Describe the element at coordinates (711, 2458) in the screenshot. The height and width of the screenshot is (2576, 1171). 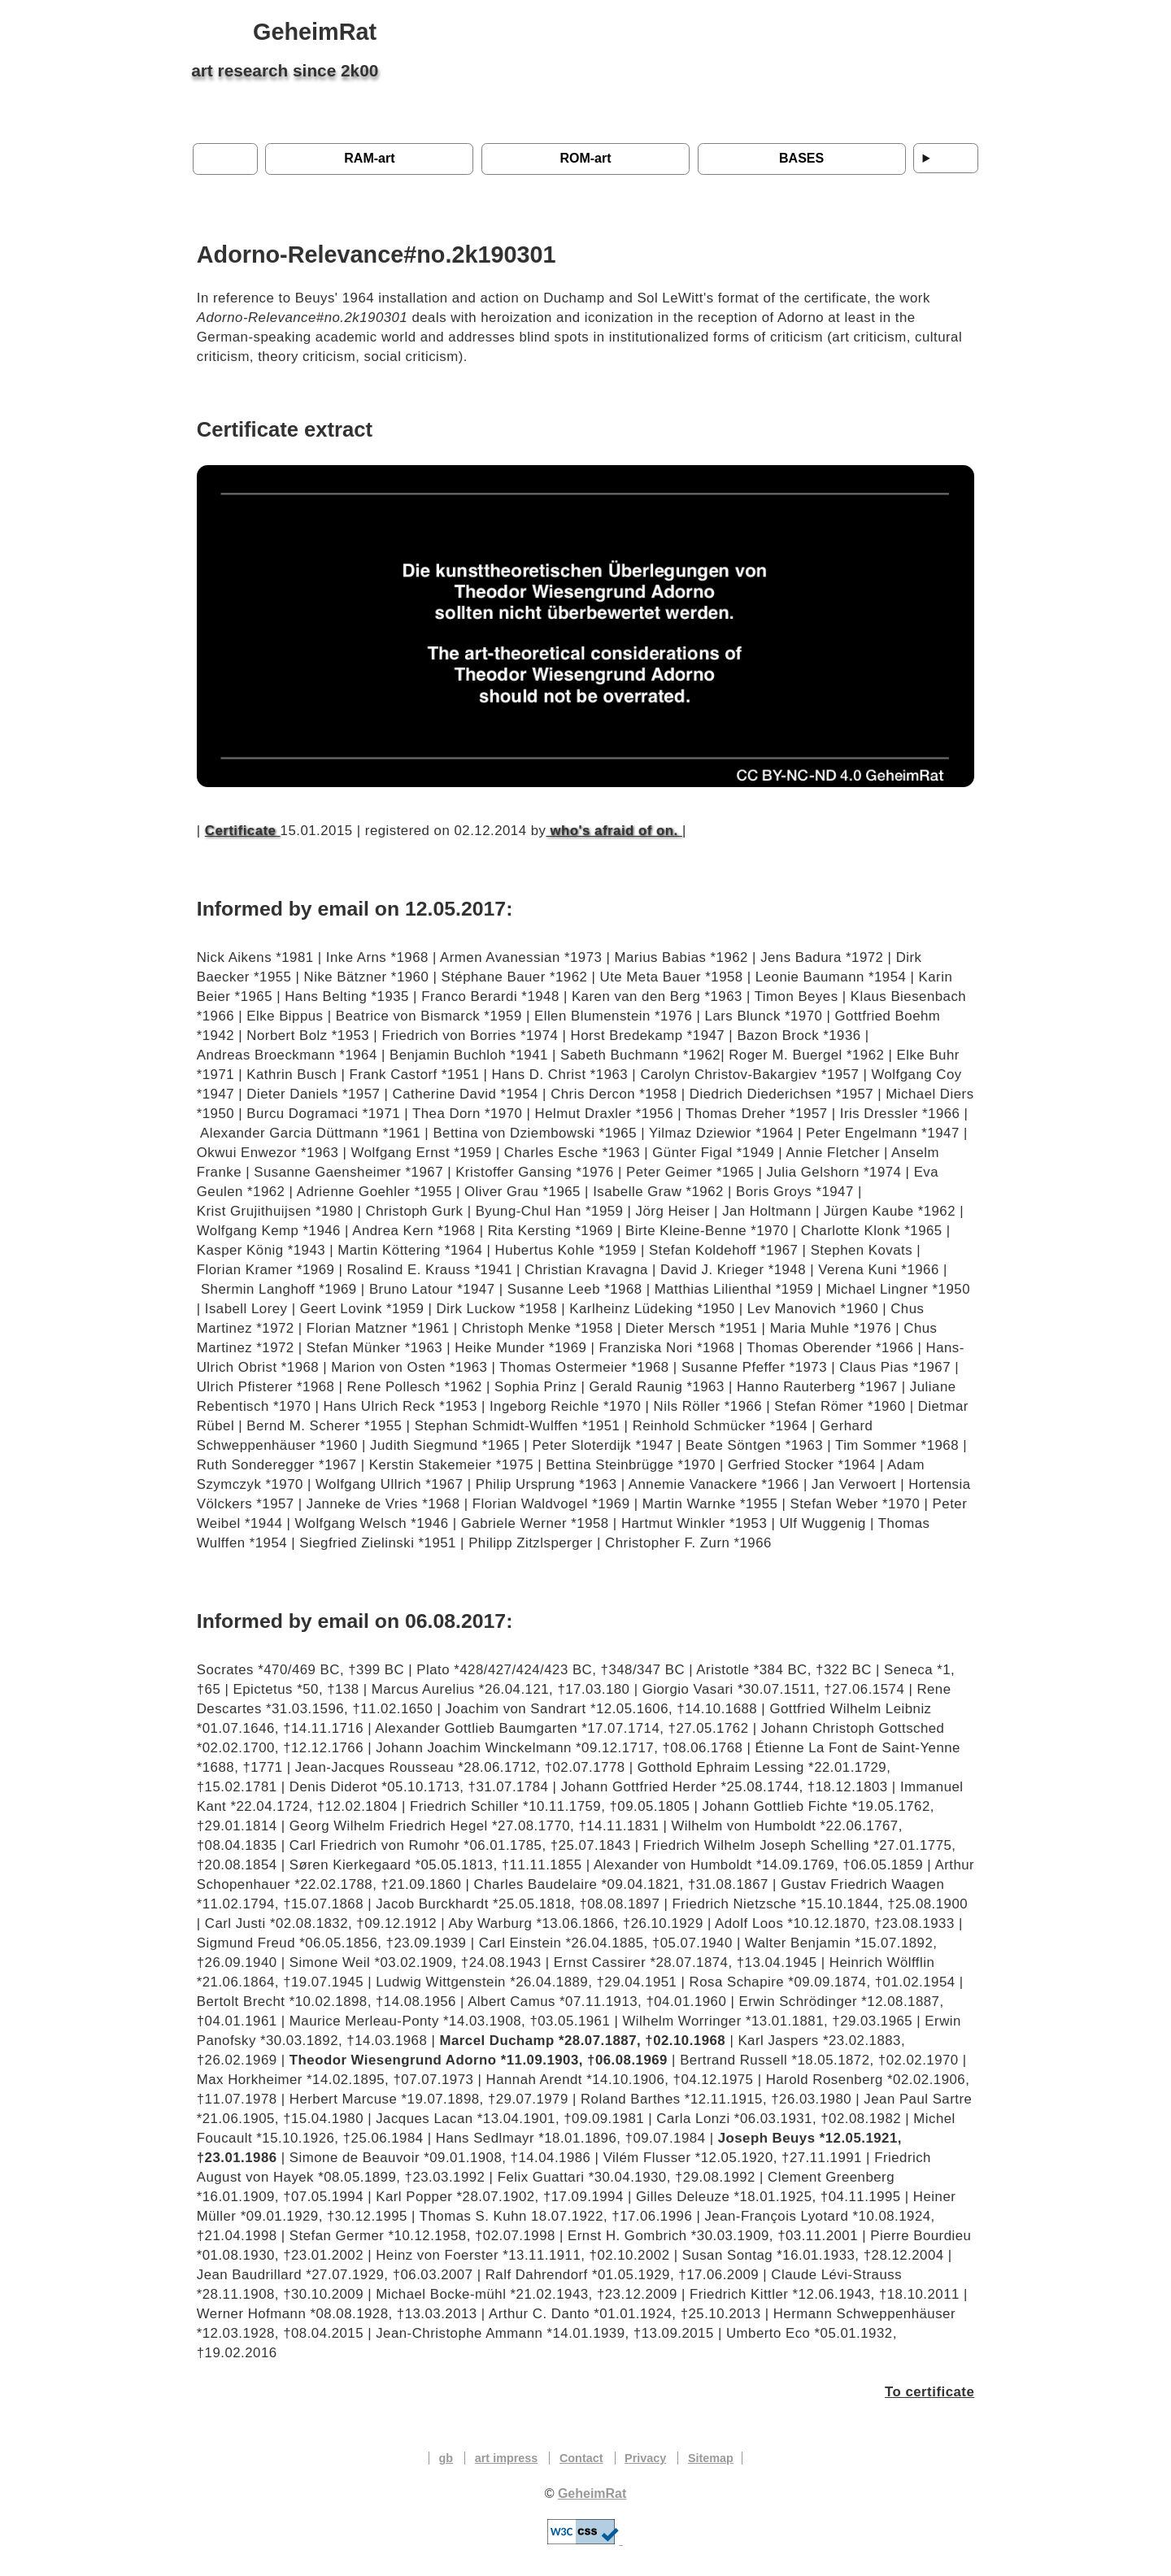
I see `Sitemap` at that location.